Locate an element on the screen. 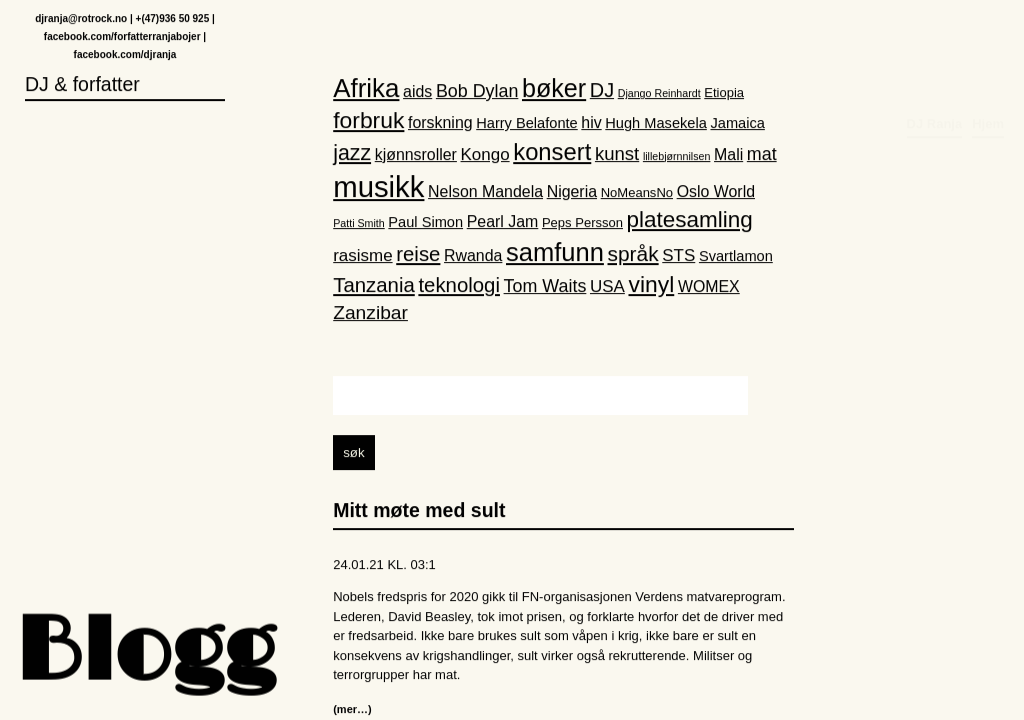 The height and width of the screenshot is (720, 1024). jazz [jazz (12 elementer)] is located at coordinates (352, 154).